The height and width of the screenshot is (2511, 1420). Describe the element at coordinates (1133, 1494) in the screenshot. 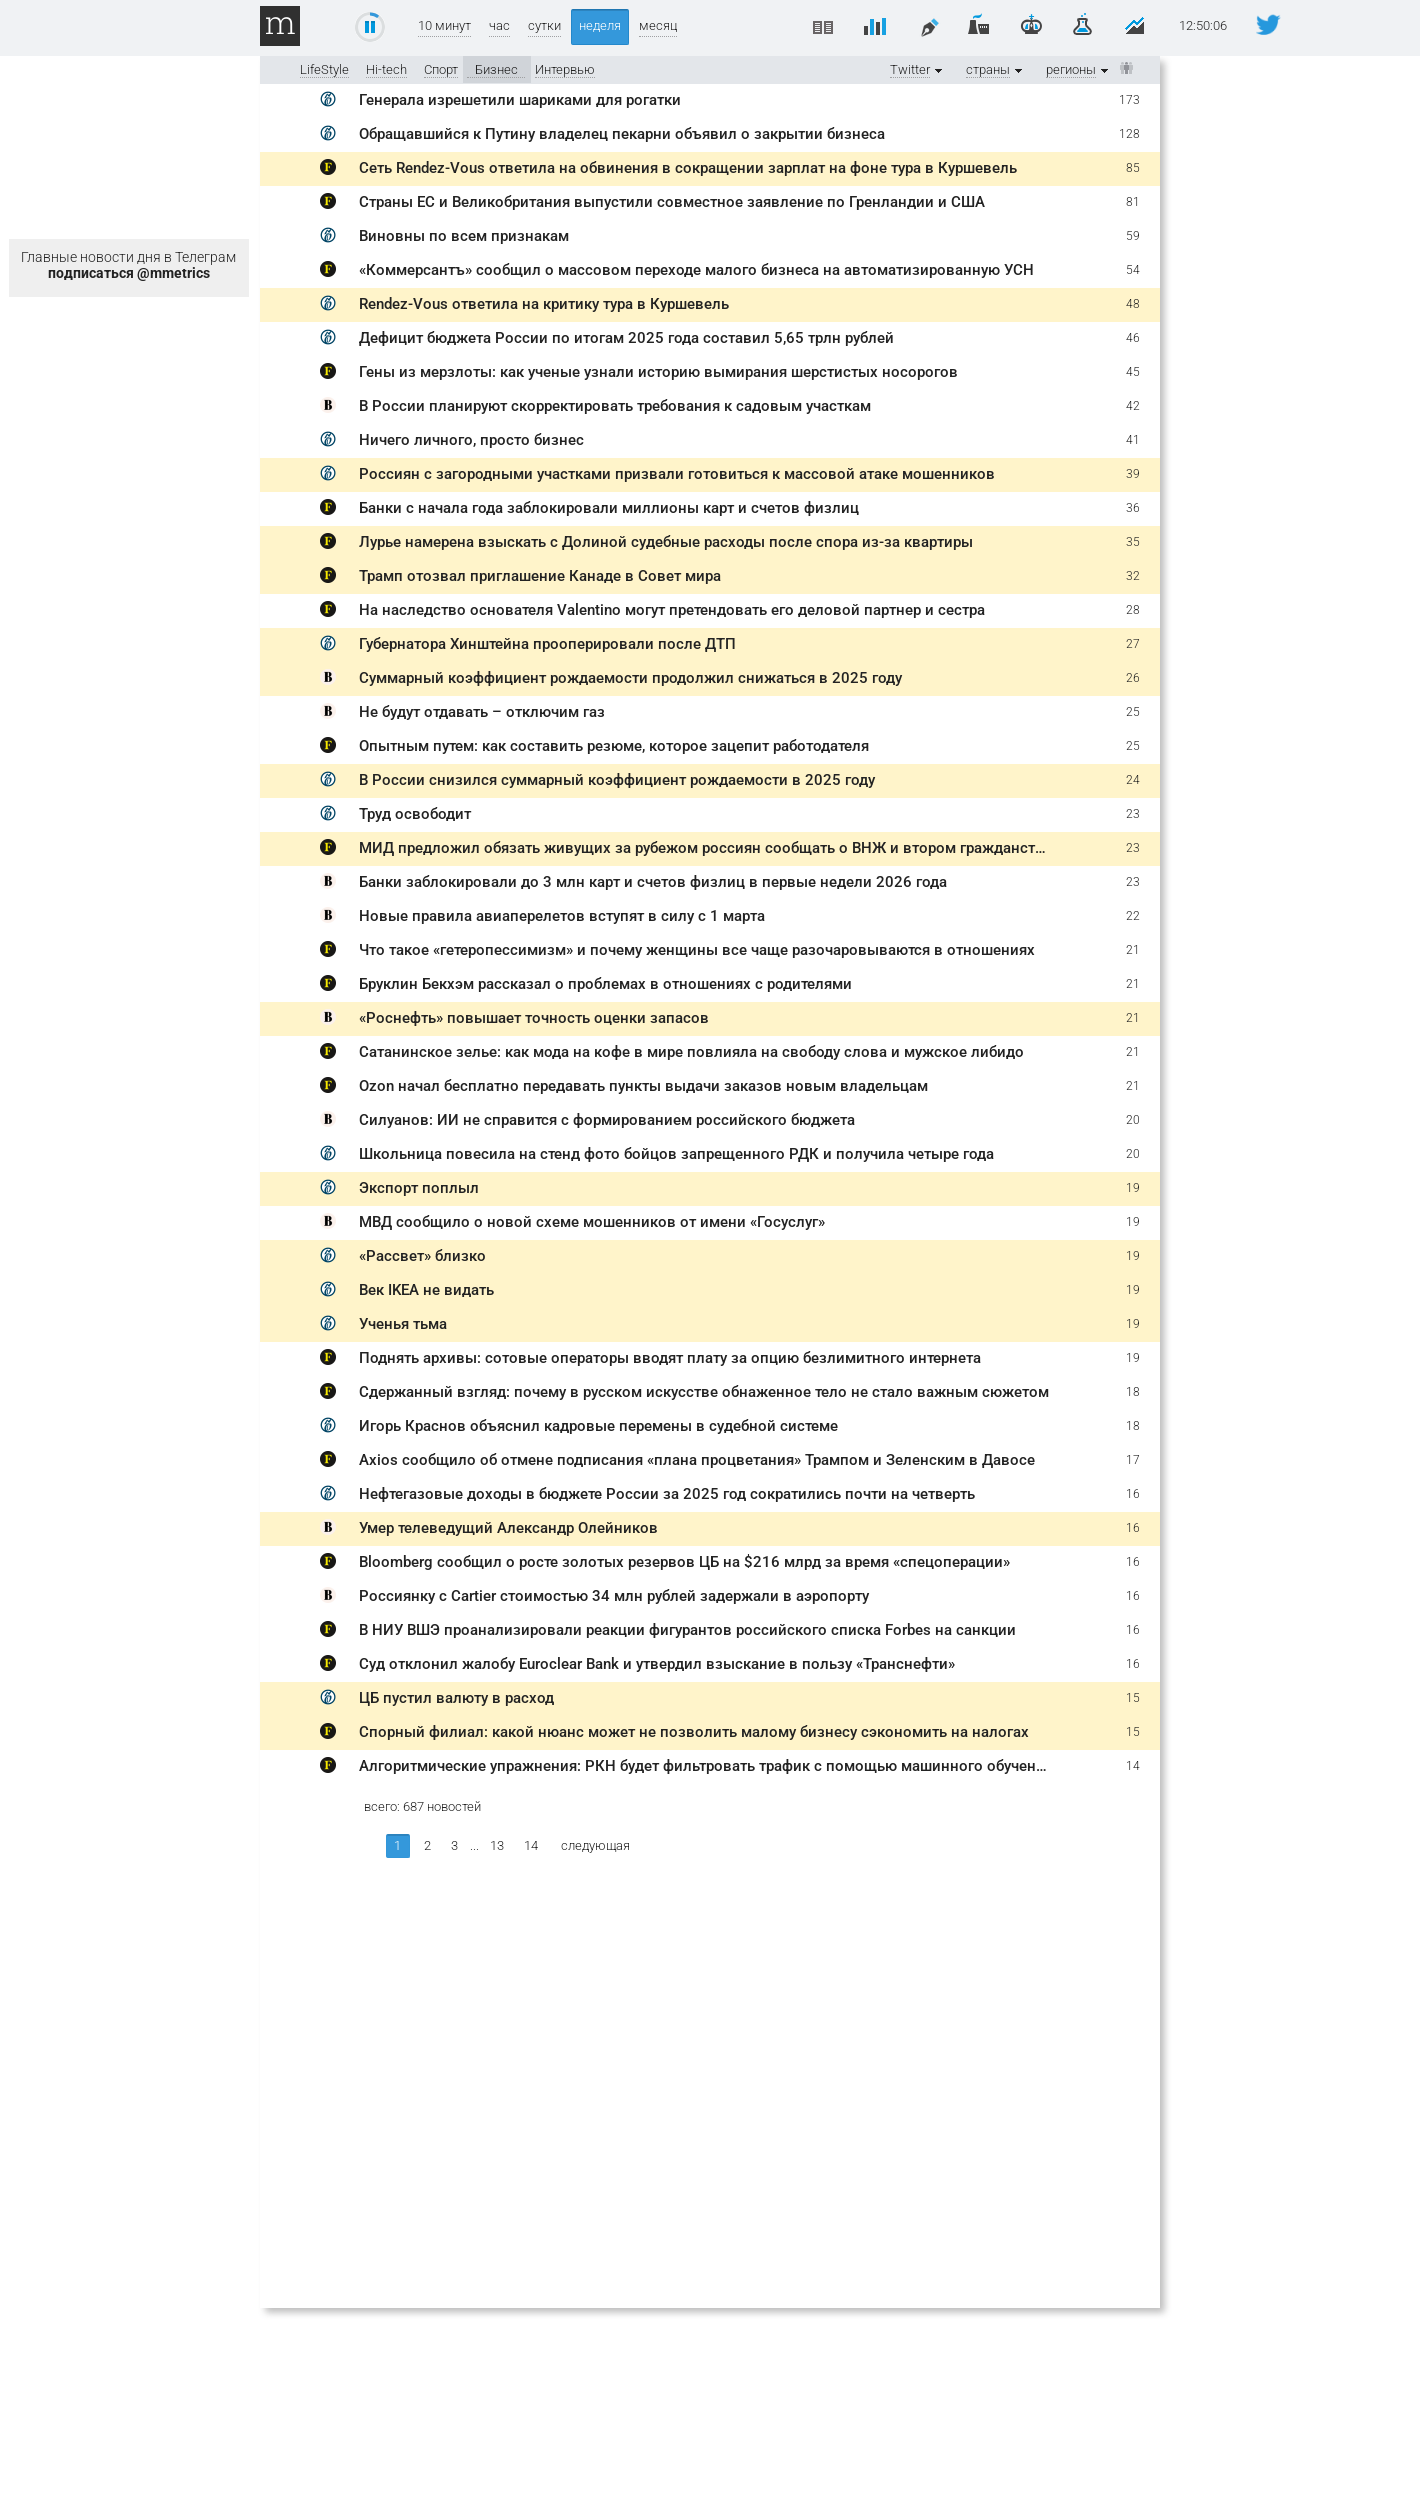

I see `16` at that location.